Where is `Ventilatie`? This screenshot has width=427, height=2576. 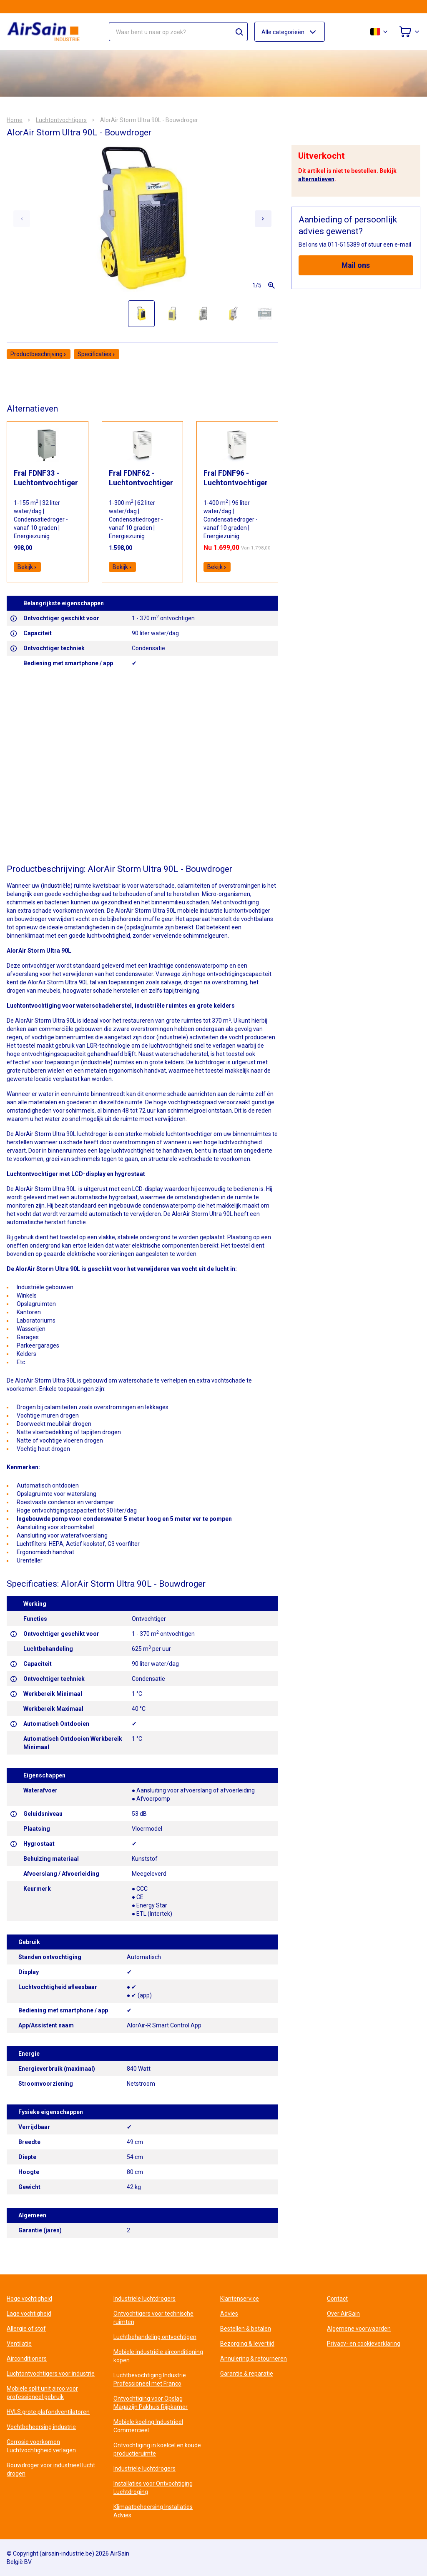 Ventilatie is located at coordinates (19, 2343).